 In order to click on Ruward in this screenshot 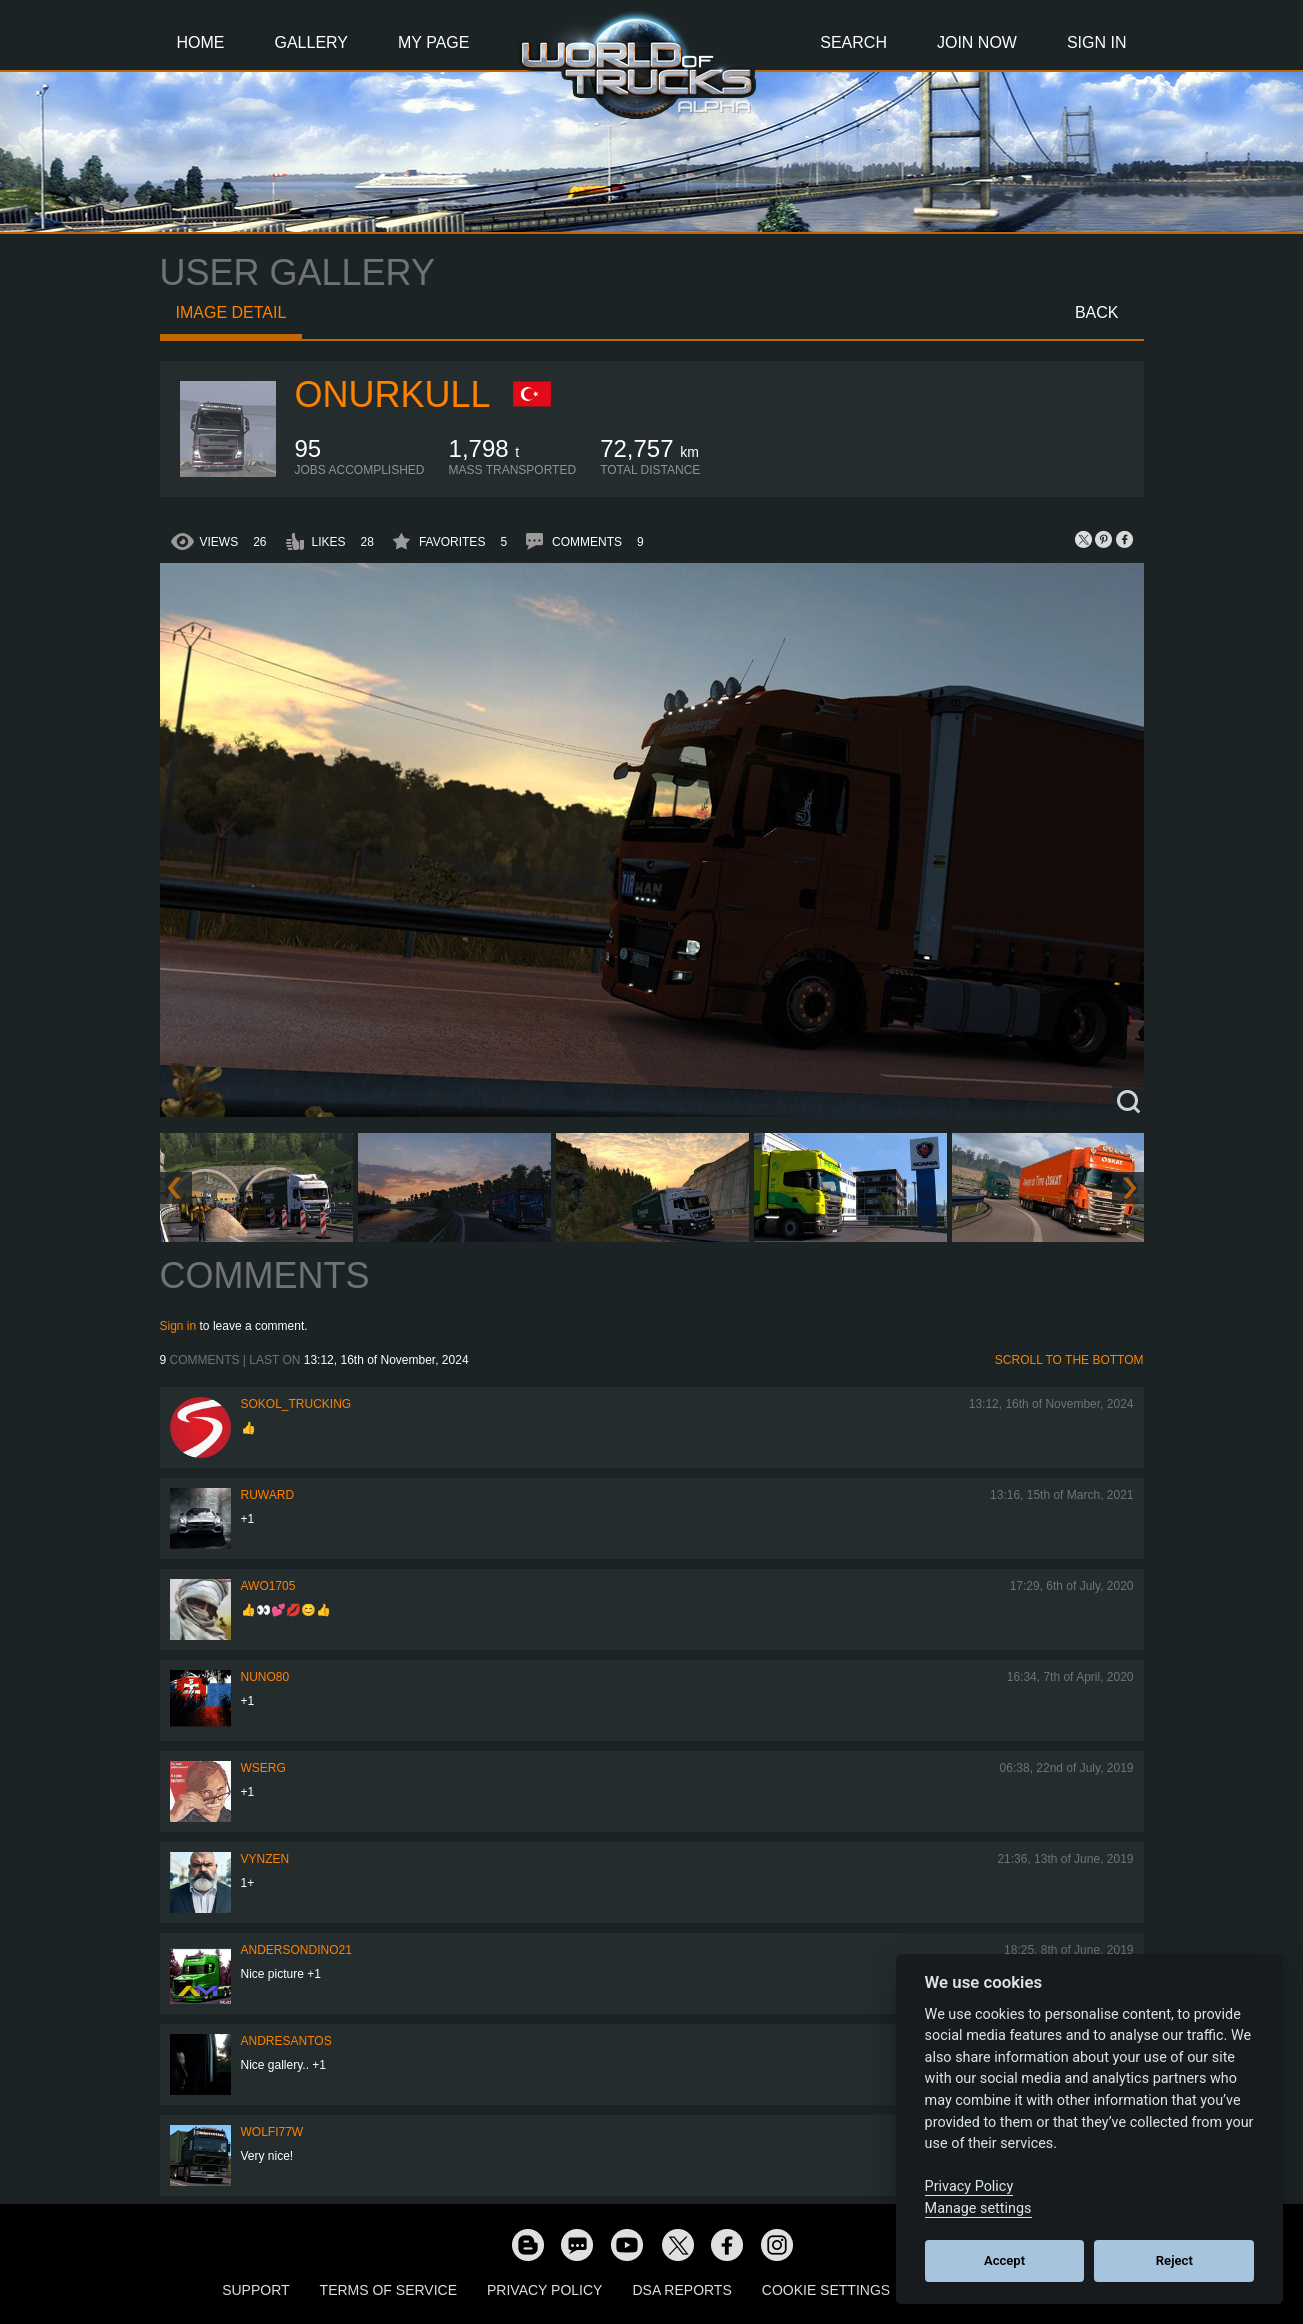, I will do `click(268, 1495)`.